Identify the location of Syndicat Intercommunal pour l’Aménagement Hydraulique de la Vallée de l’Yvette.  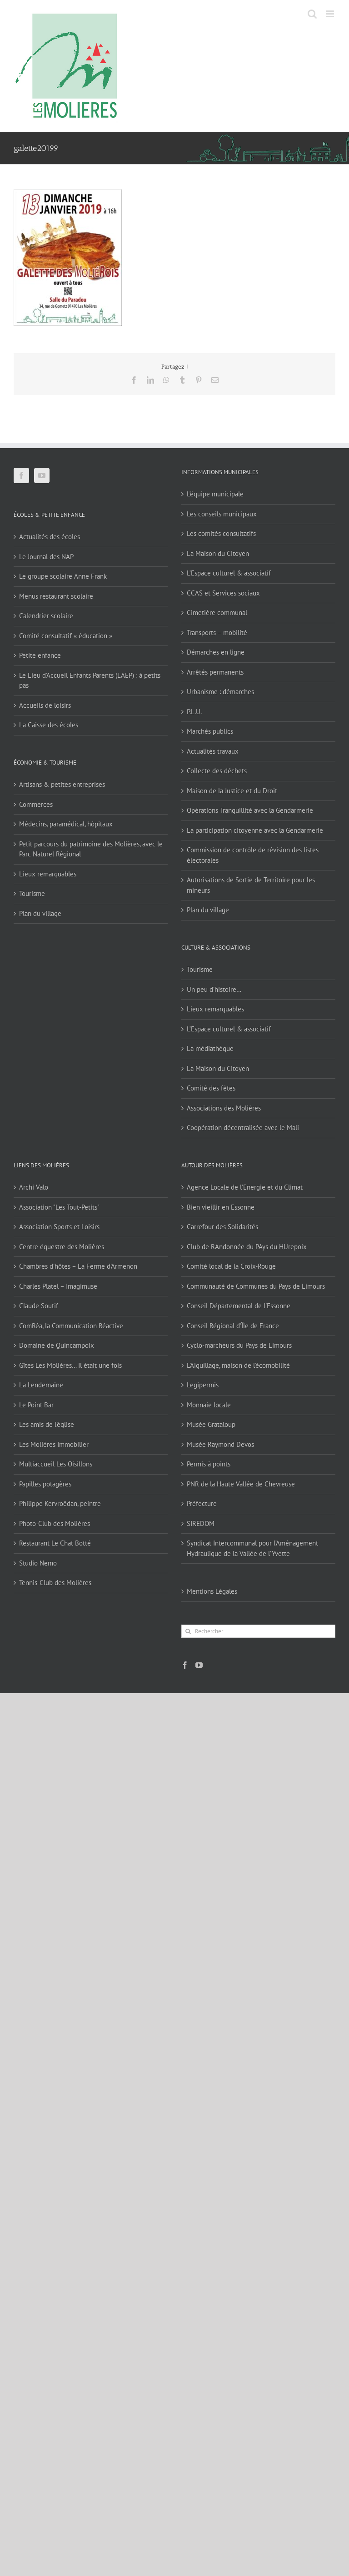
(252, 1548).